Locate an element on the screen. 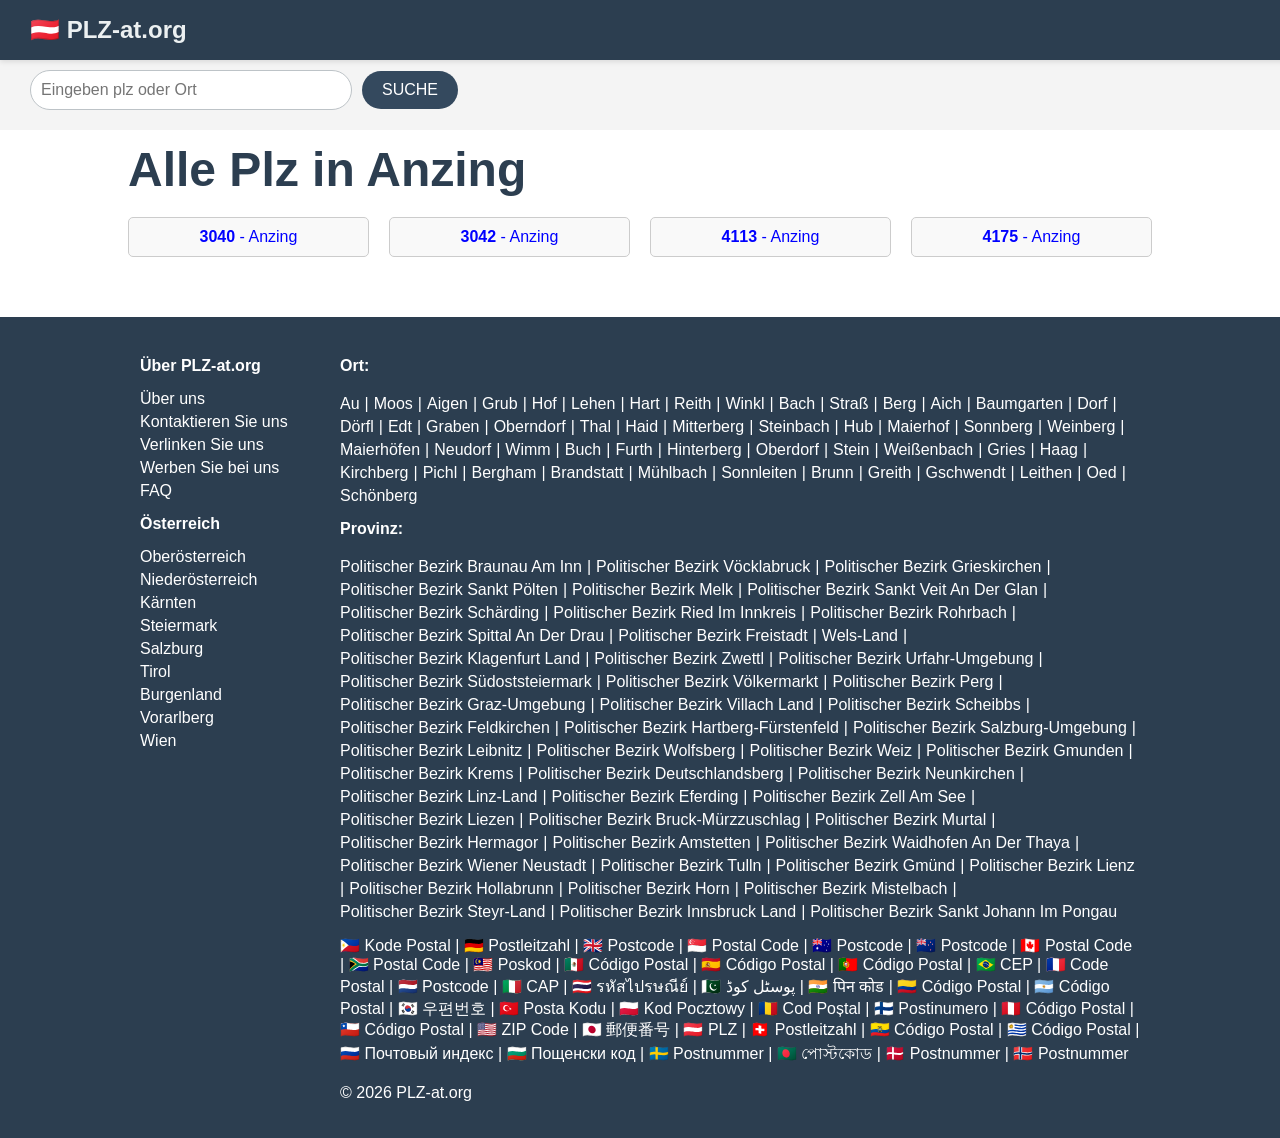 This screenshot has width=1280, height=1138. Salzburg is located at coordinates (171, 648).